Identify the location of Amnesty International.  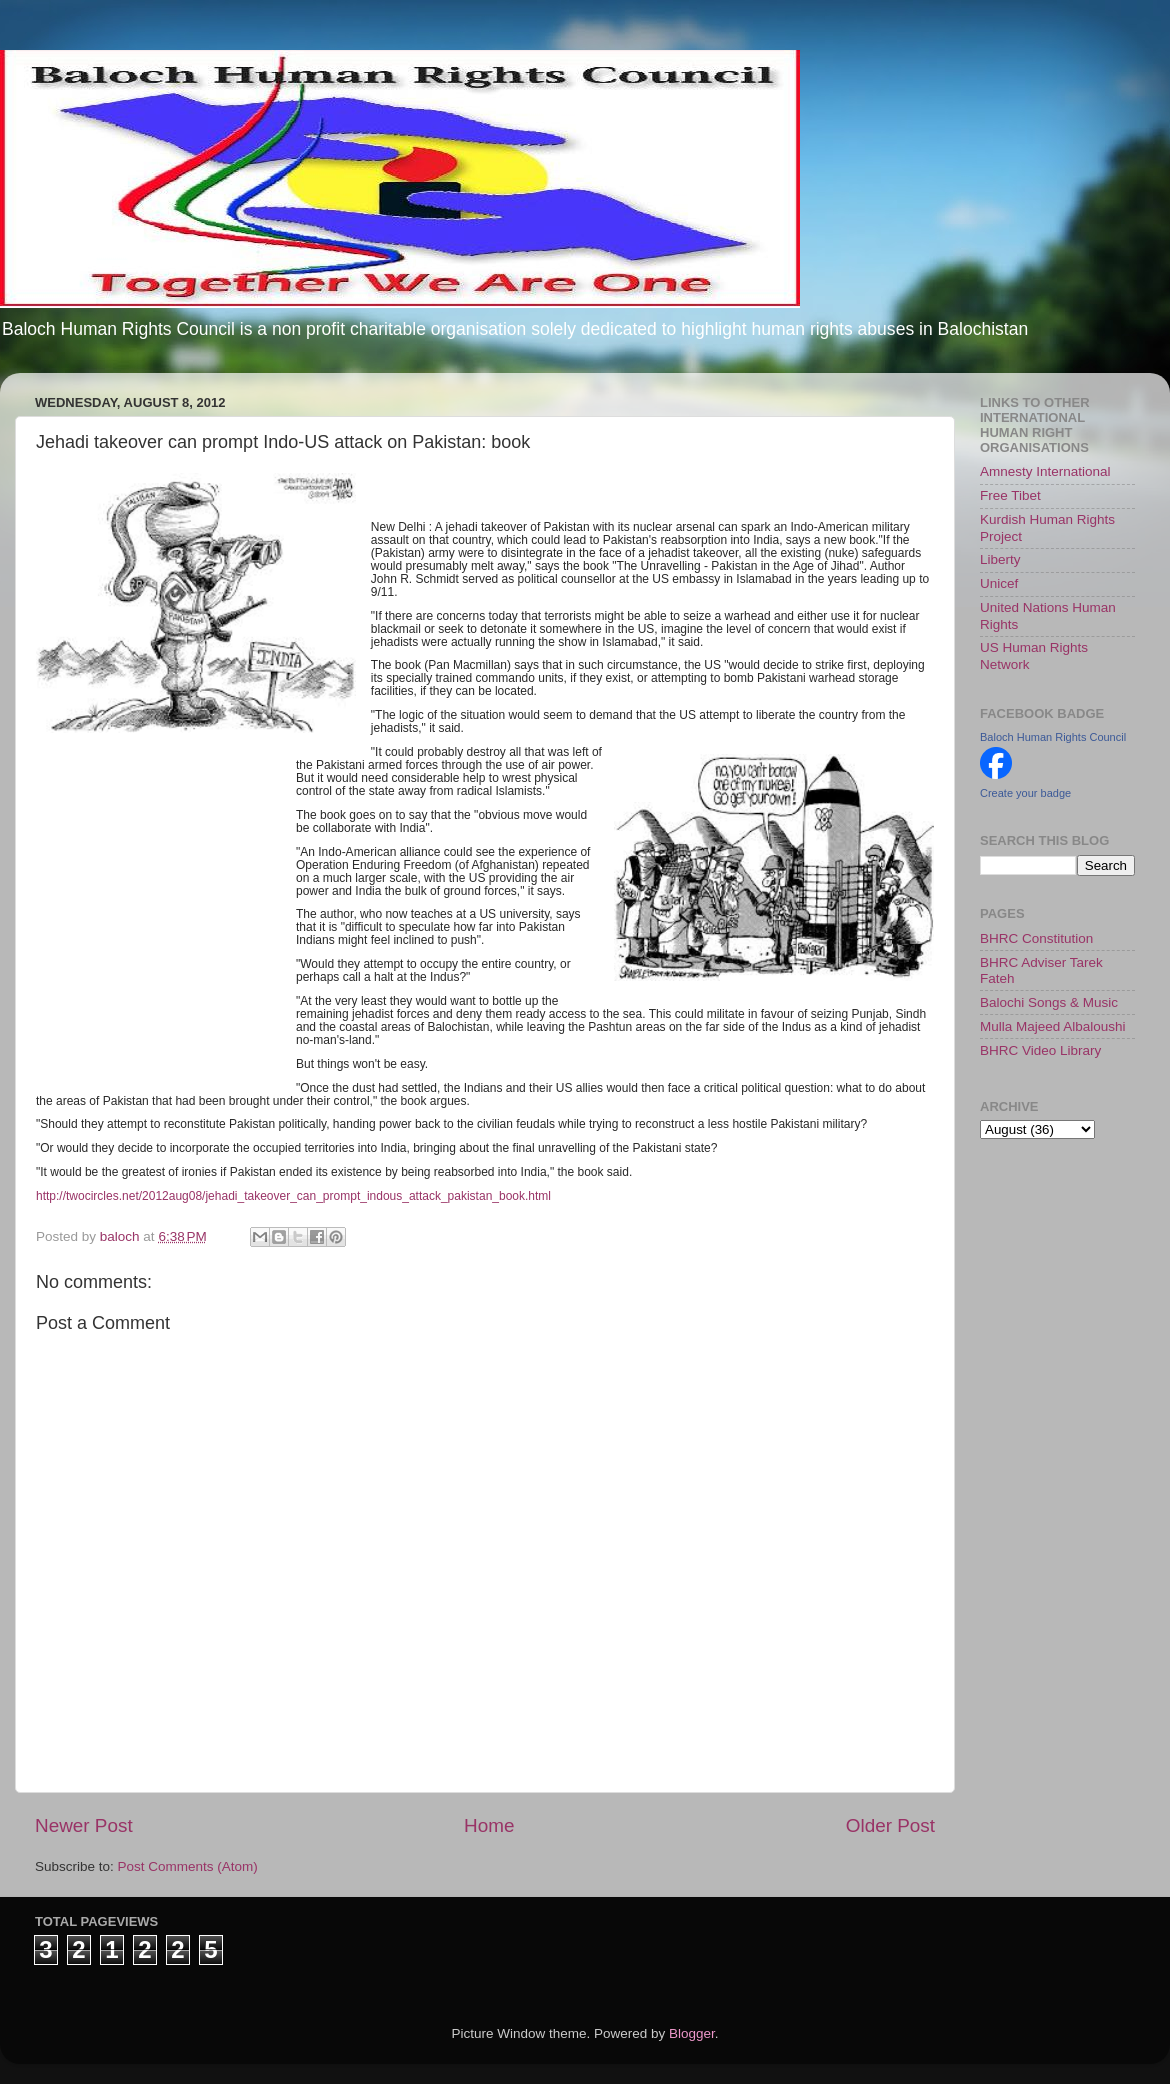
(1045, 471).